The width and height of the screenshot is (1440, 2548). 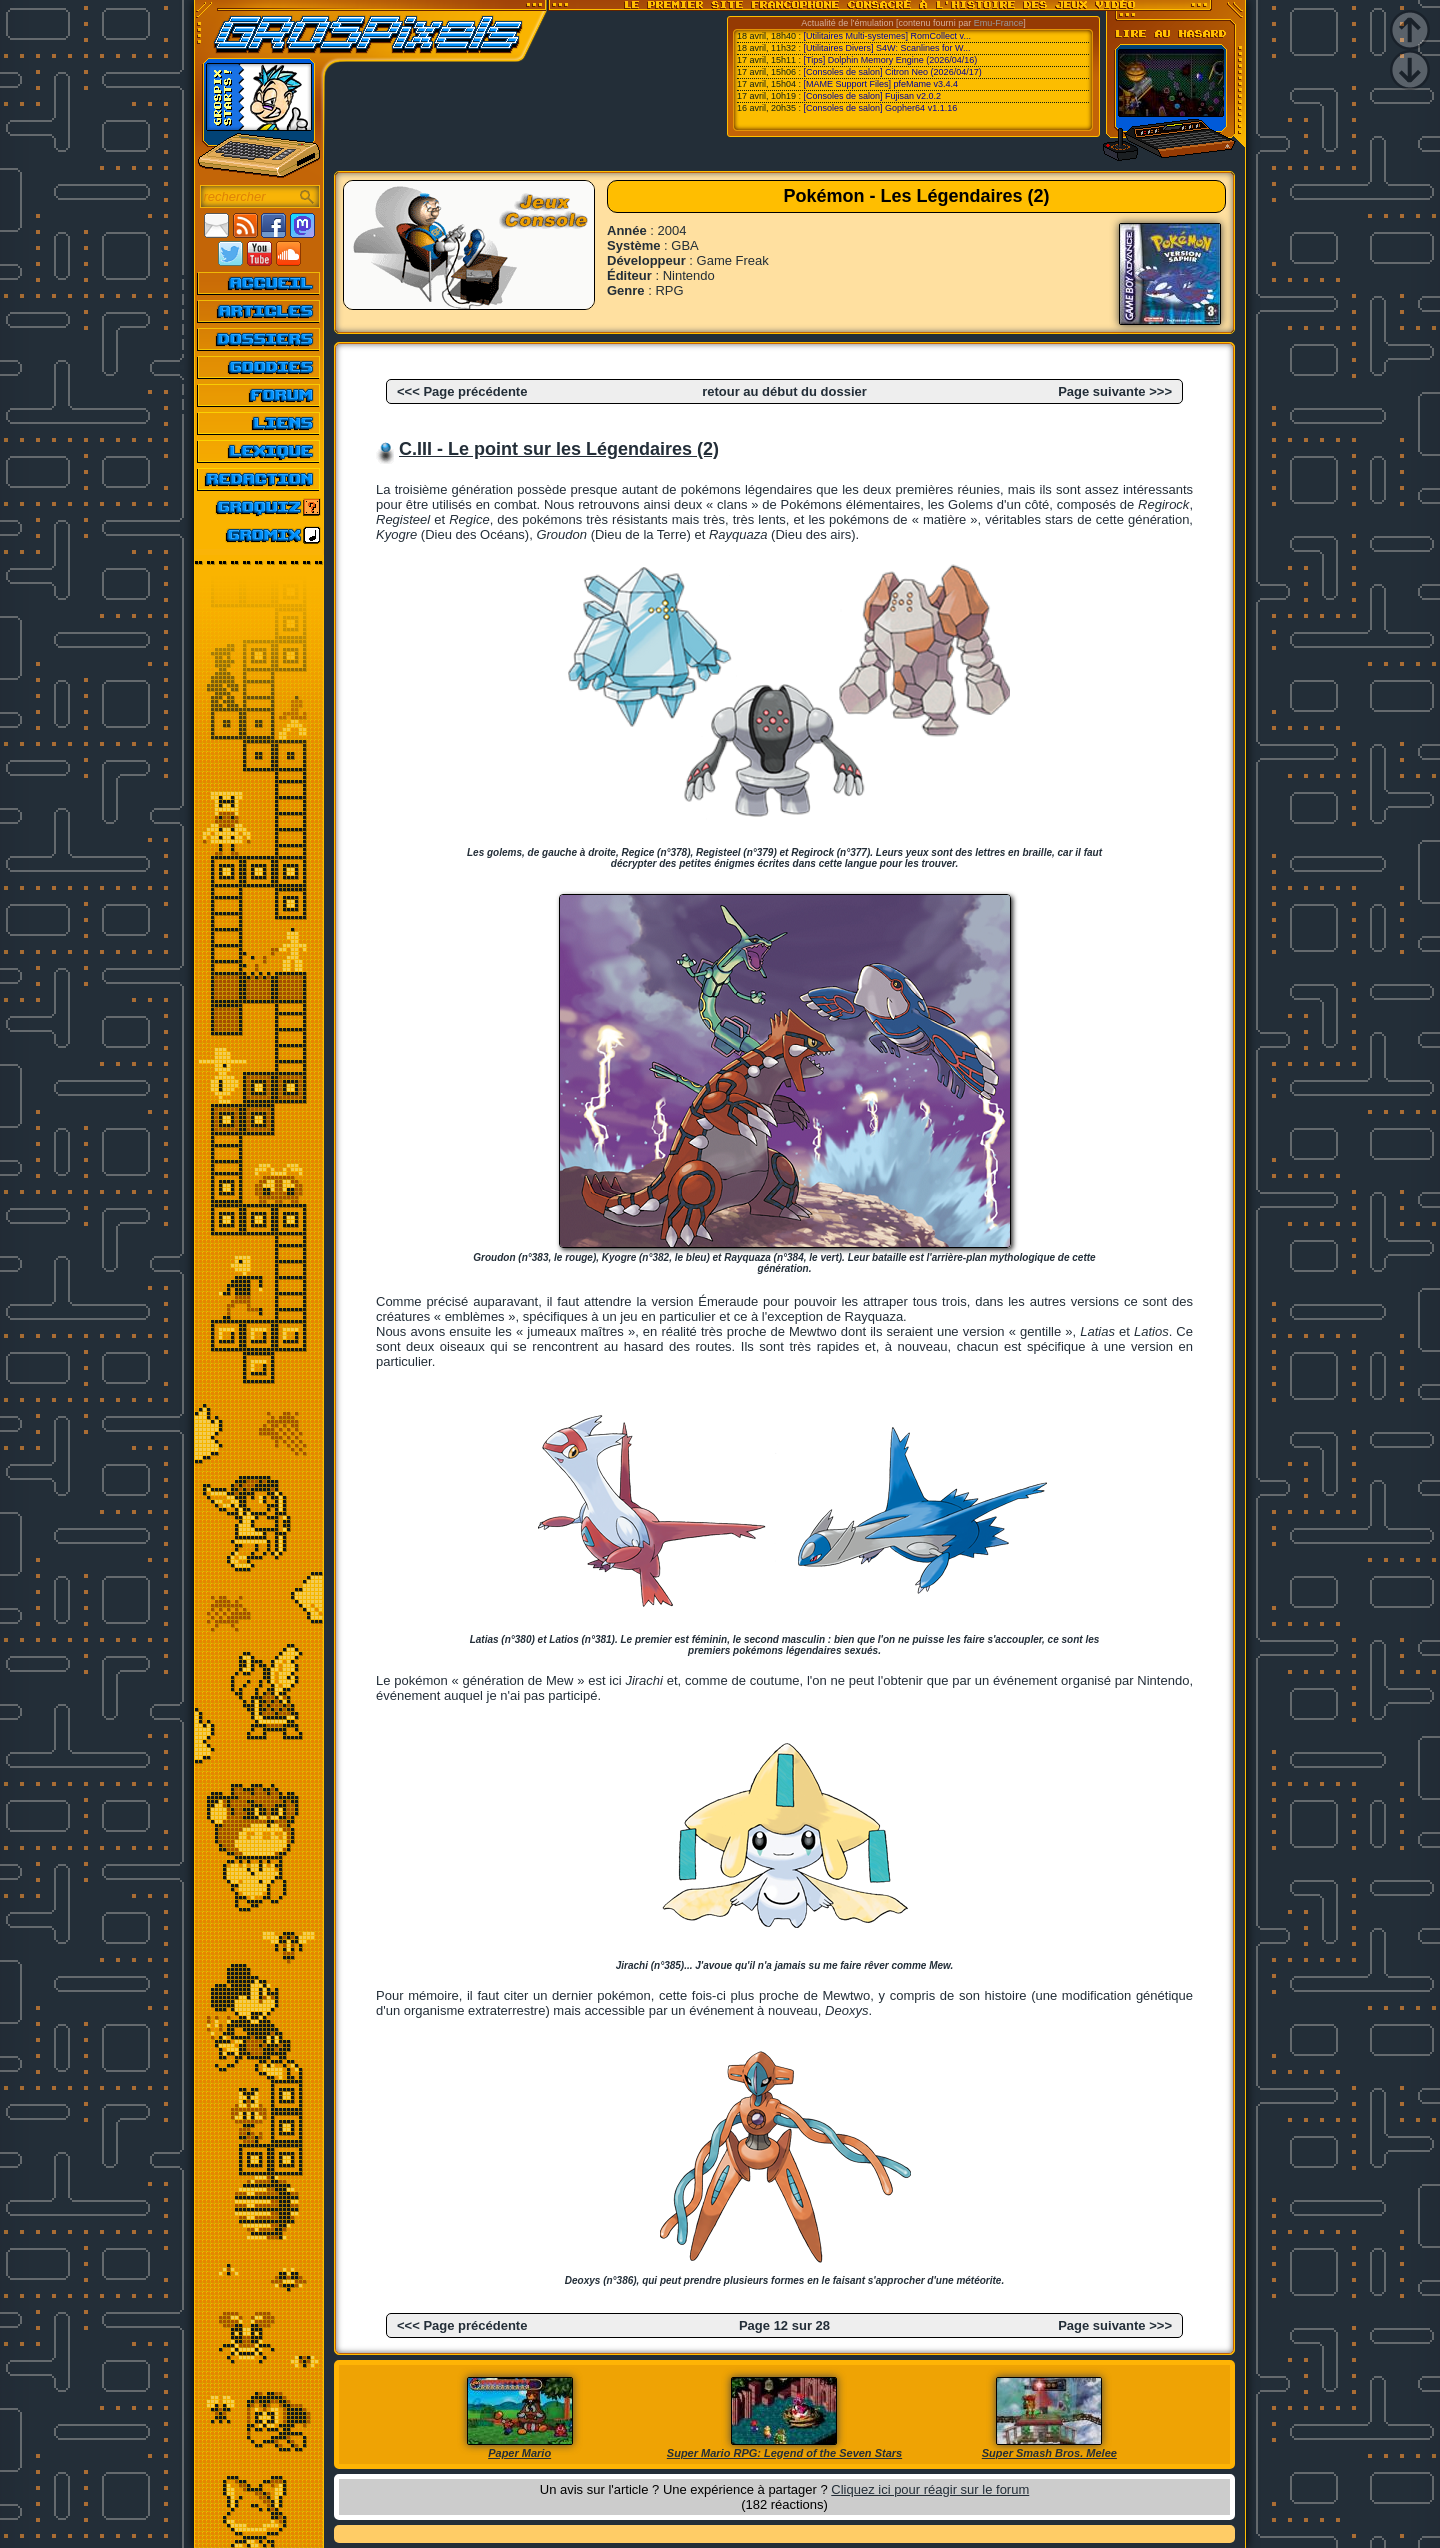 I want to click on [Consoles de salon] Fujisan v2.0.2, so click(x=873, y=96).